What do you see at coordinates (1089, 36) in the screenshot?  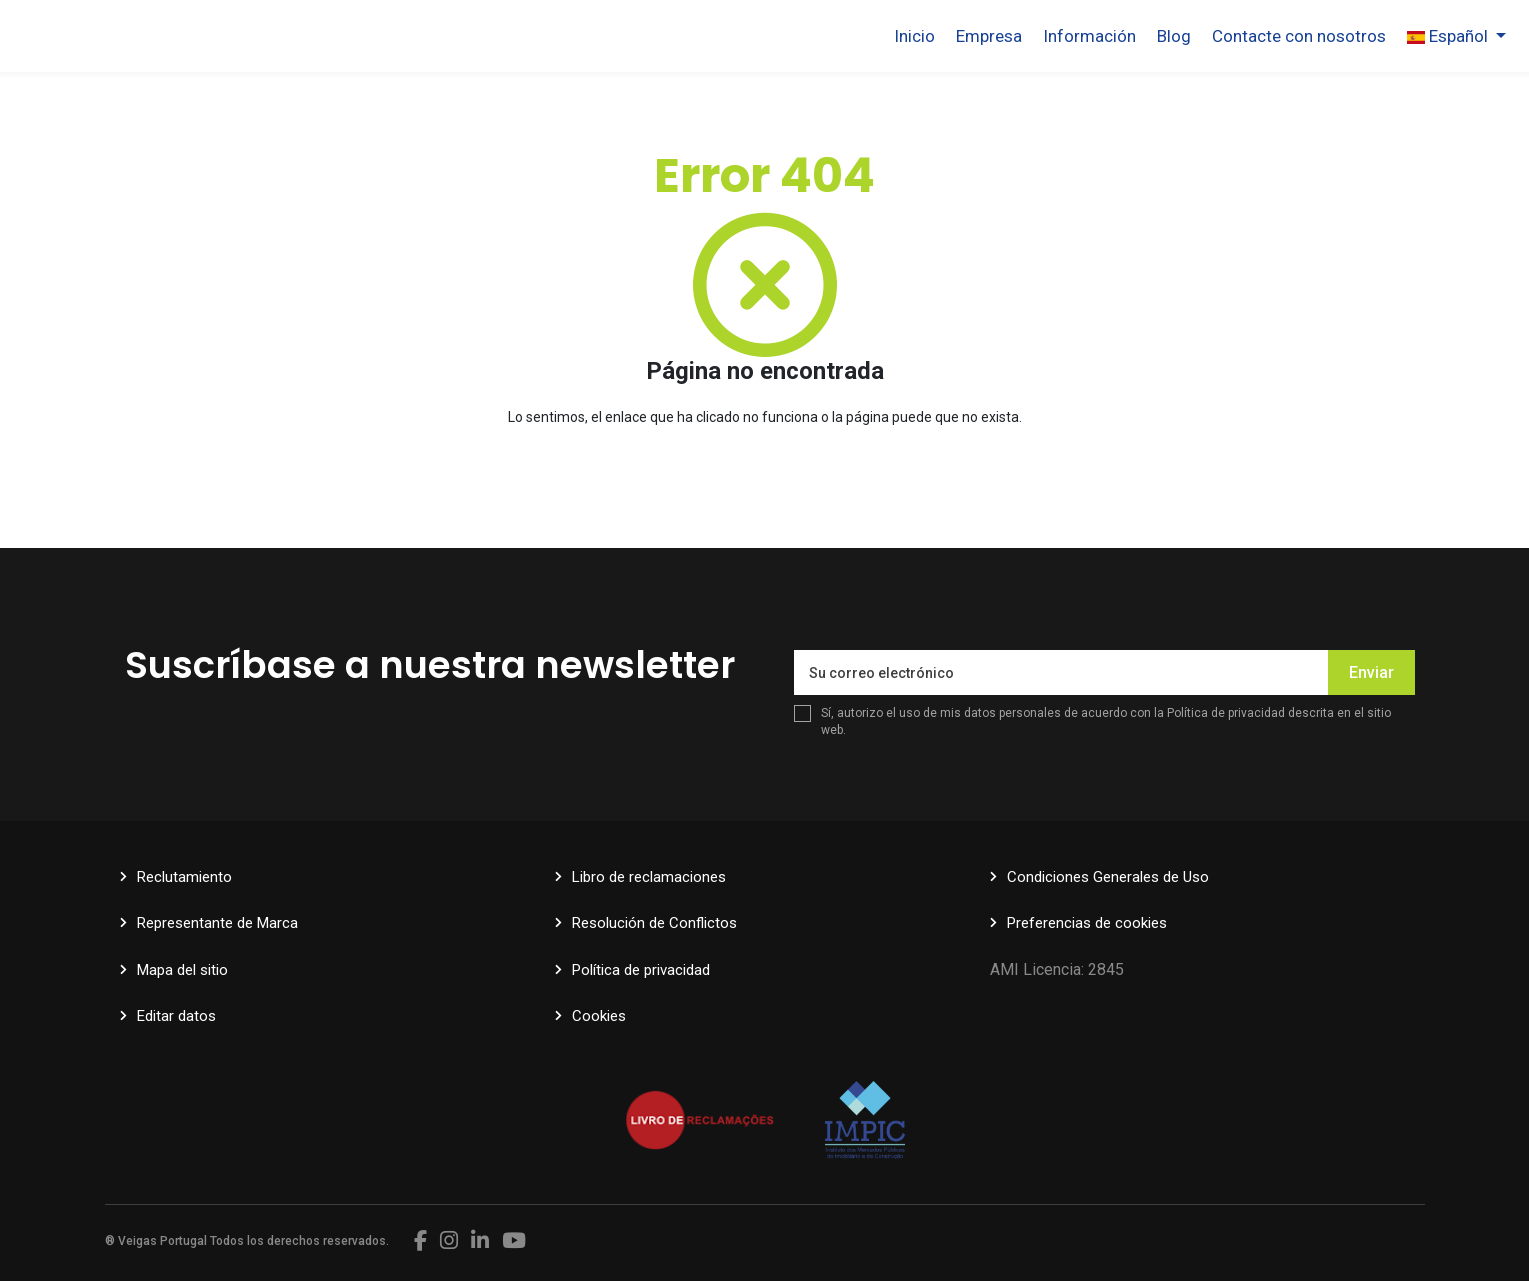 I see `Información` at bounding box center [1089, 36].